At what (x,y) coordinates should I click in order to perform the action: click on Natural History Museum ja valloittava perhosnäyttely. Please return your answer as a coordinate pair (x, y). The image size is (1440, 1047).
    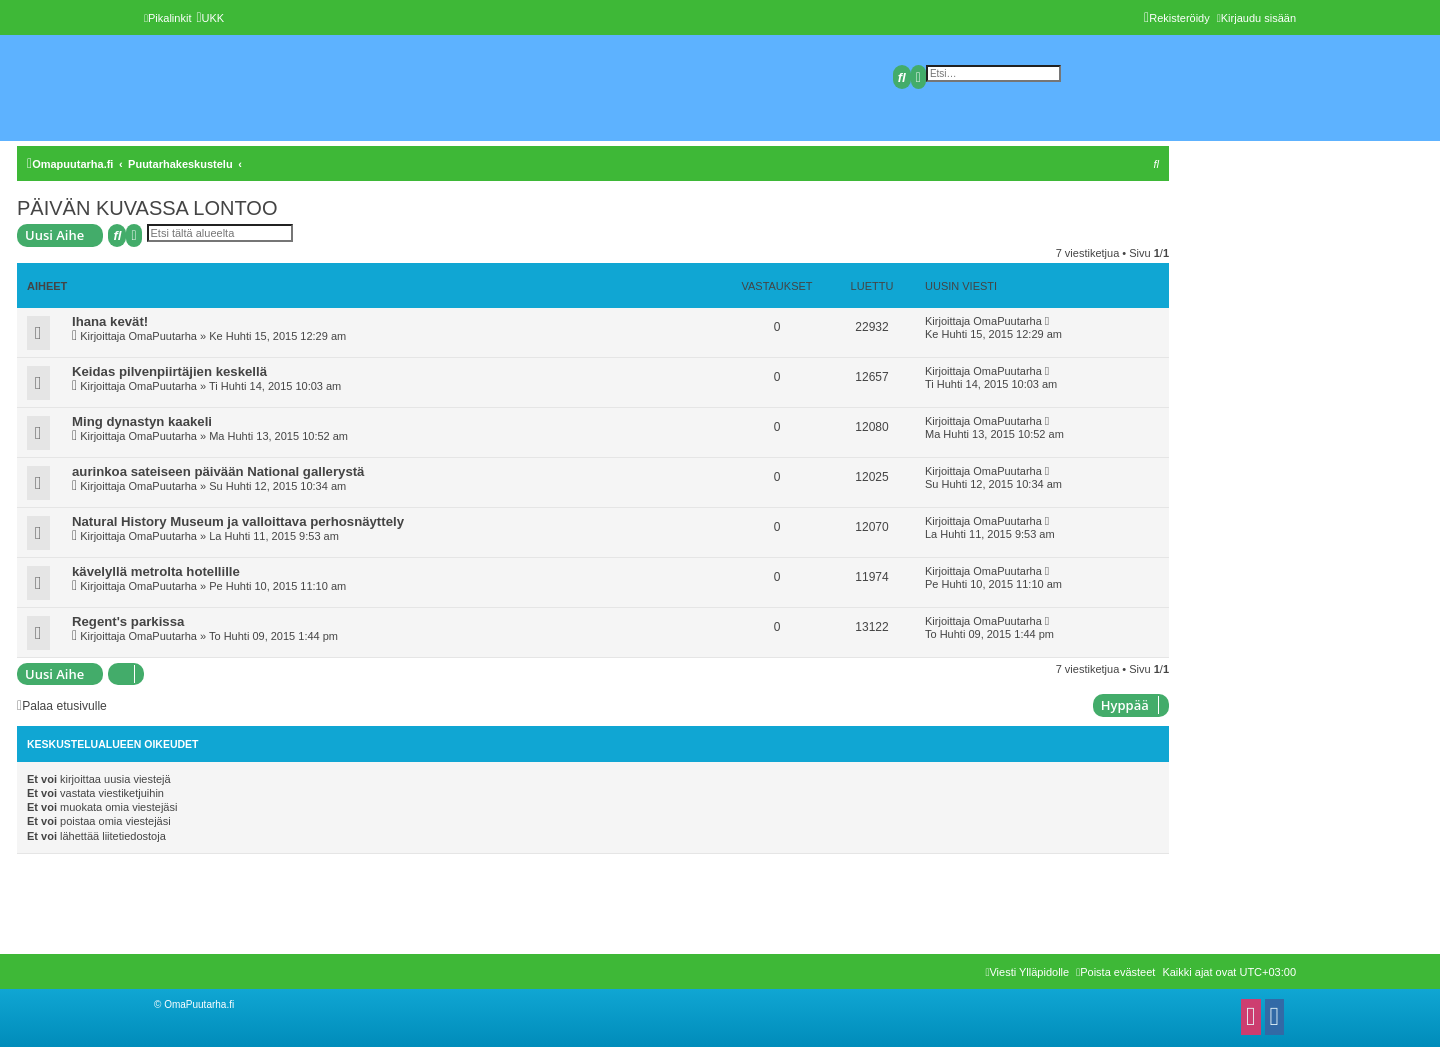
    Looking at the image, I should click on (238, 521).